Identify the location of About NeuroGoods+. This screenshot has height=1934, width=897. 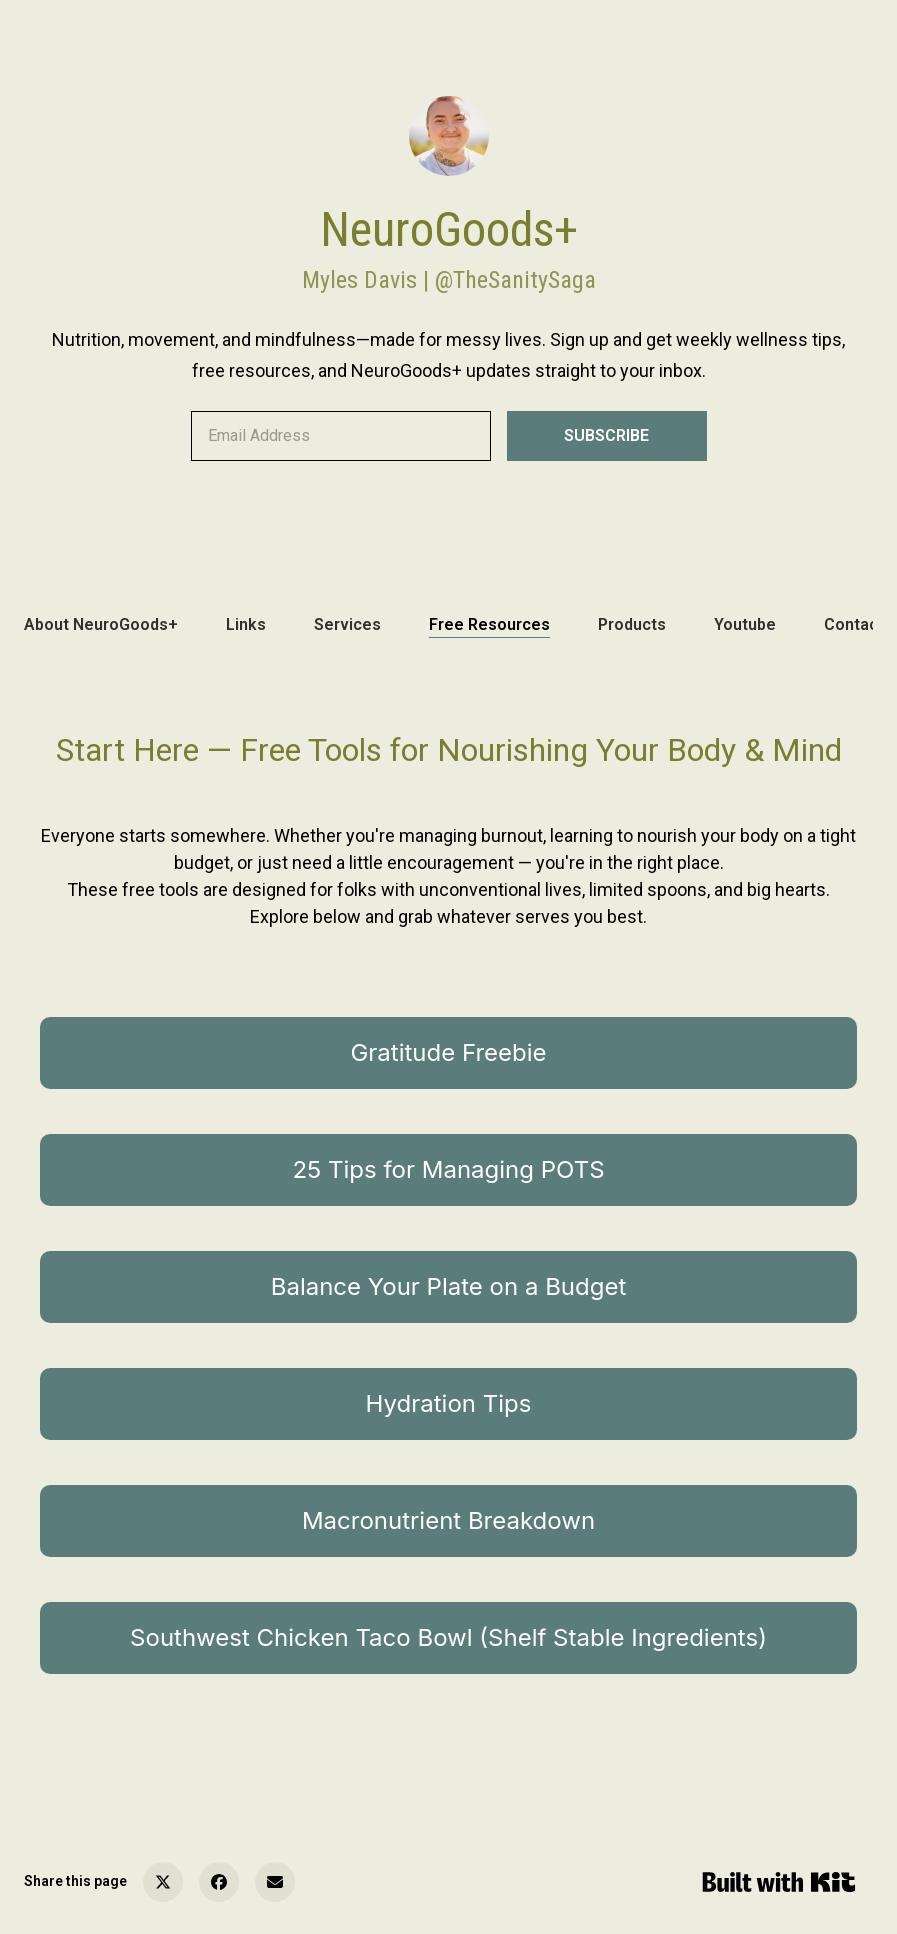
(101, 624).